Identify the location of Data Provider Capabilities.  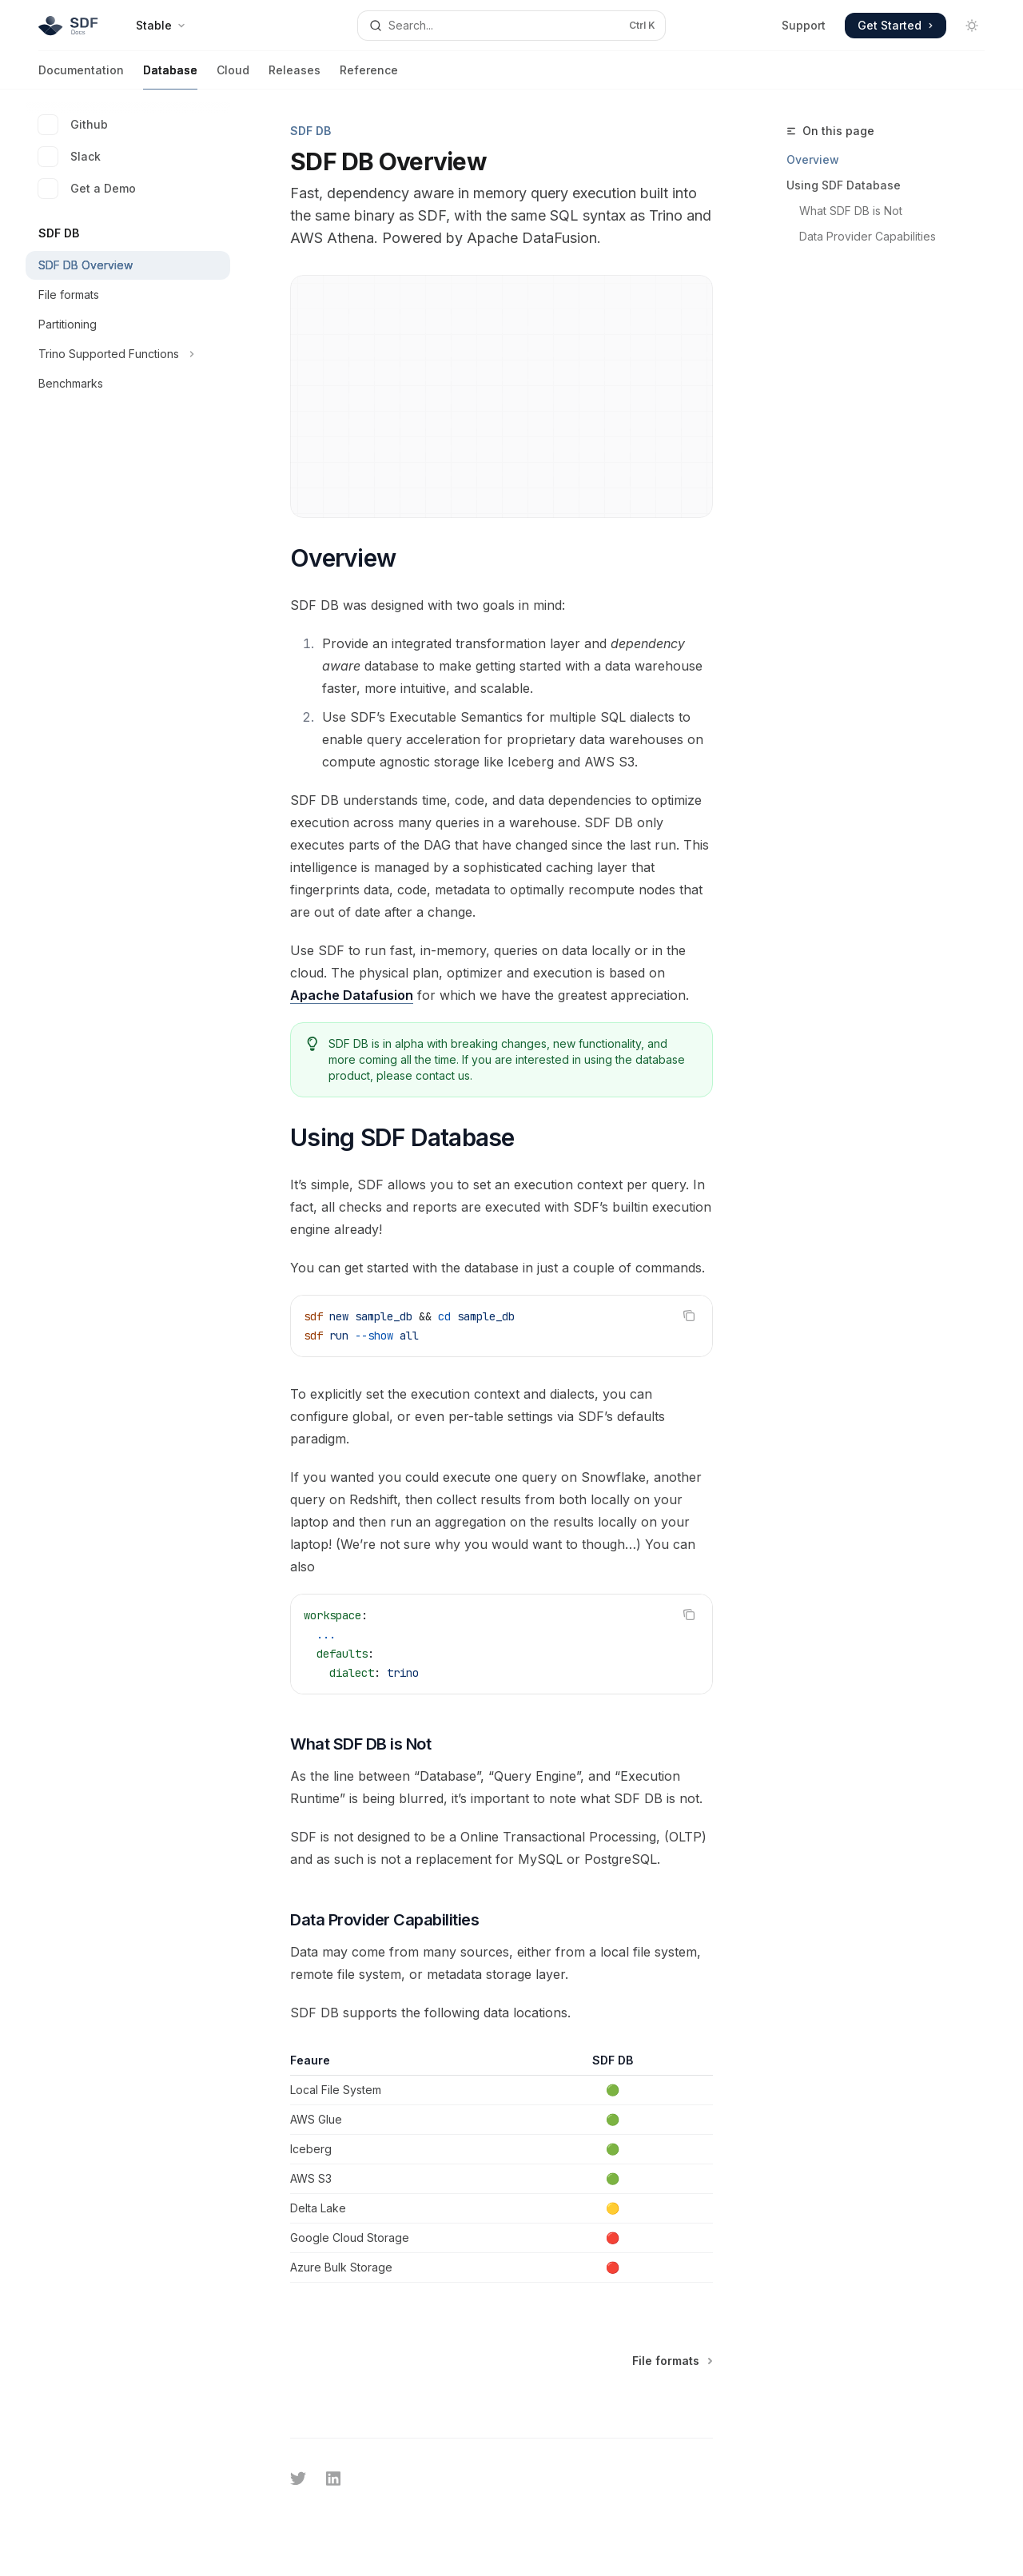
(867, 236).